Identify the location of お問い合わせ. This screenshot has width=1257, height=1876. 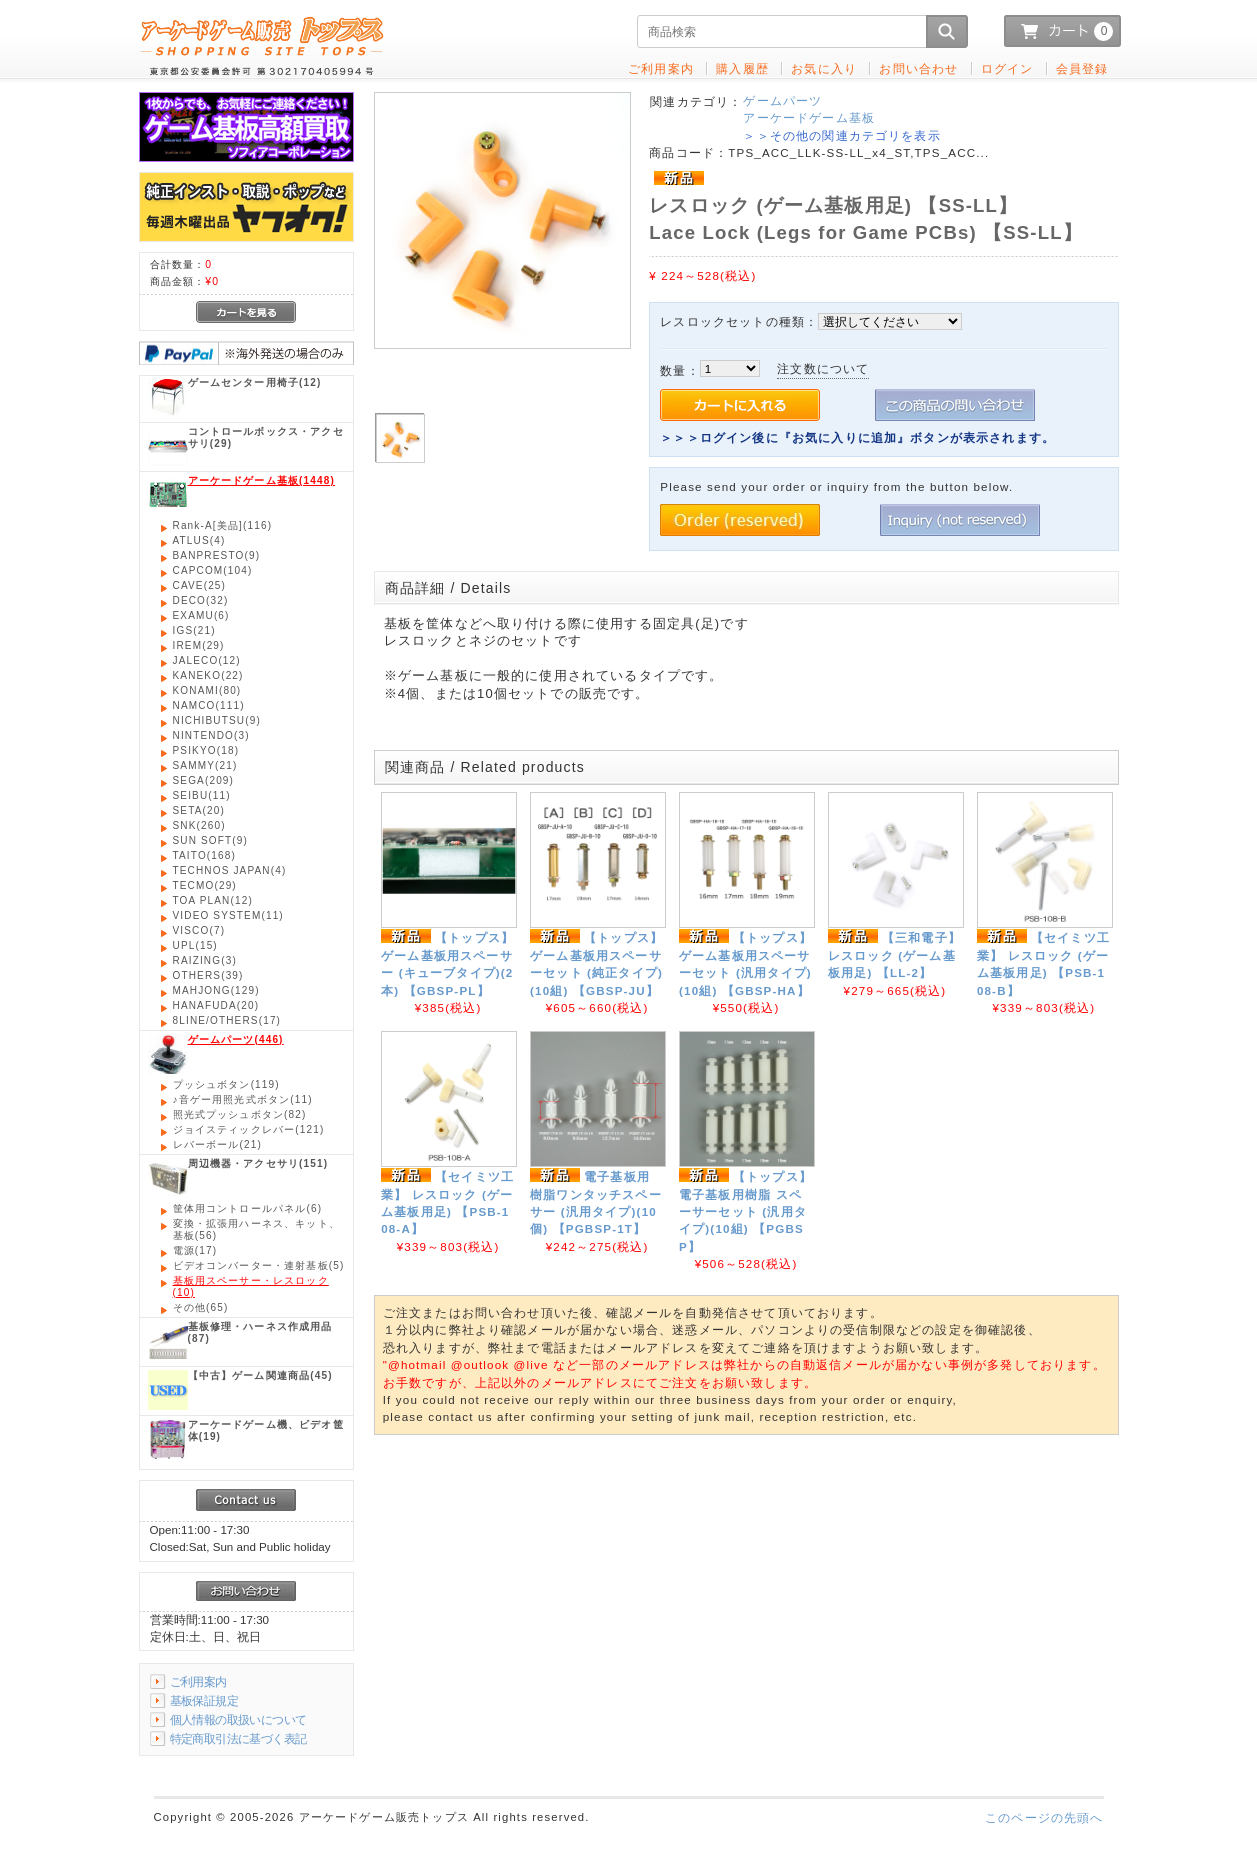
(918, 68).